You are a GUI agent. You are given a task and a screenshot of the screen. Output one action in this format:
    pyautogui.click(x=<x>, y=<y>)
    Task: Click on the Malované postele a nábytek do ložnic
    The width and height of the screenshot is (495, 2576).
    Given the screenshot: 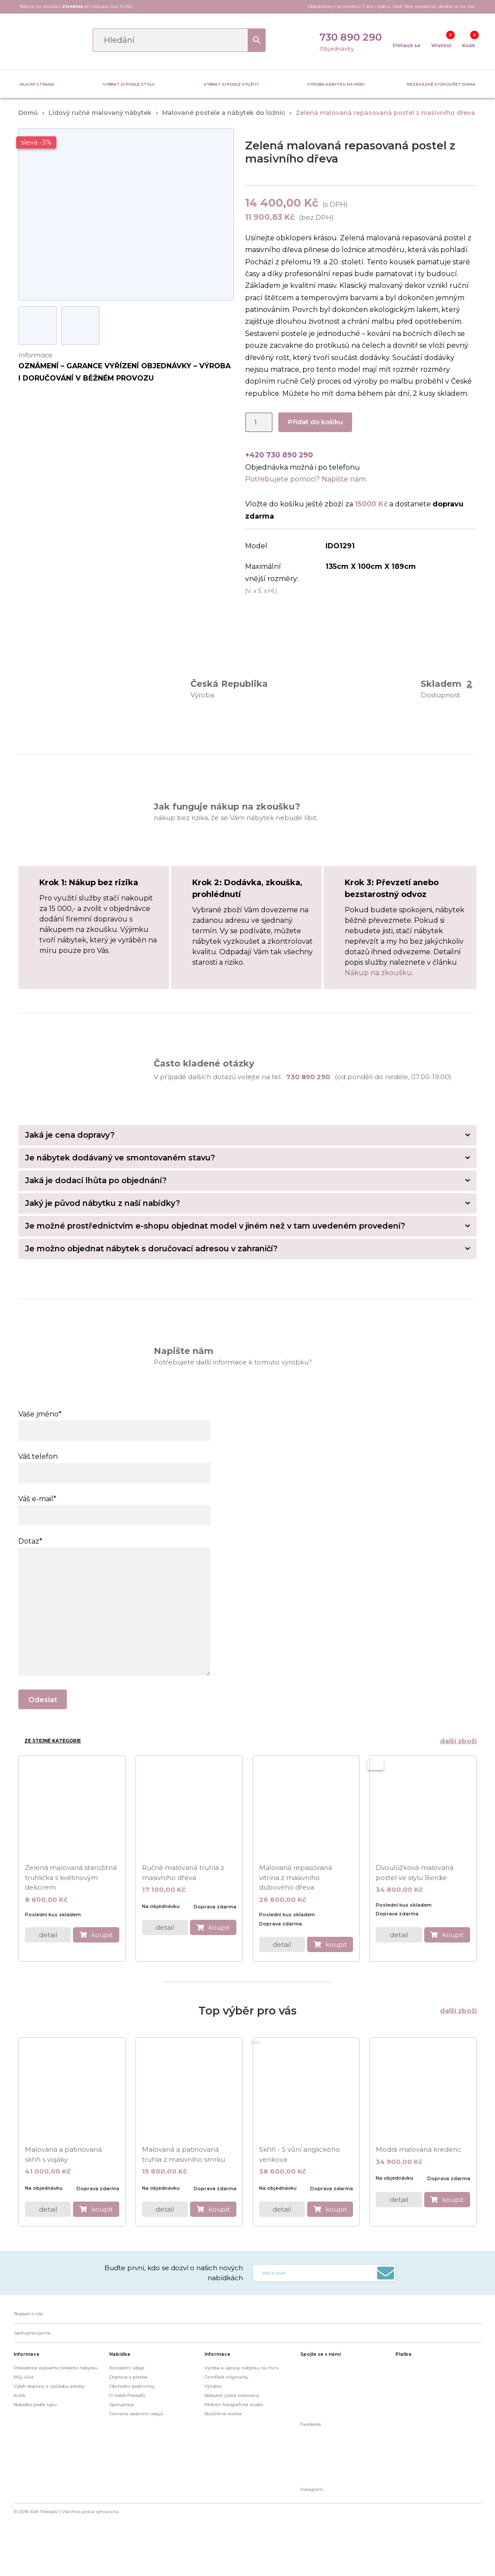 What is the action you would take?
    pyautogui.click(x=223, y=113)
    